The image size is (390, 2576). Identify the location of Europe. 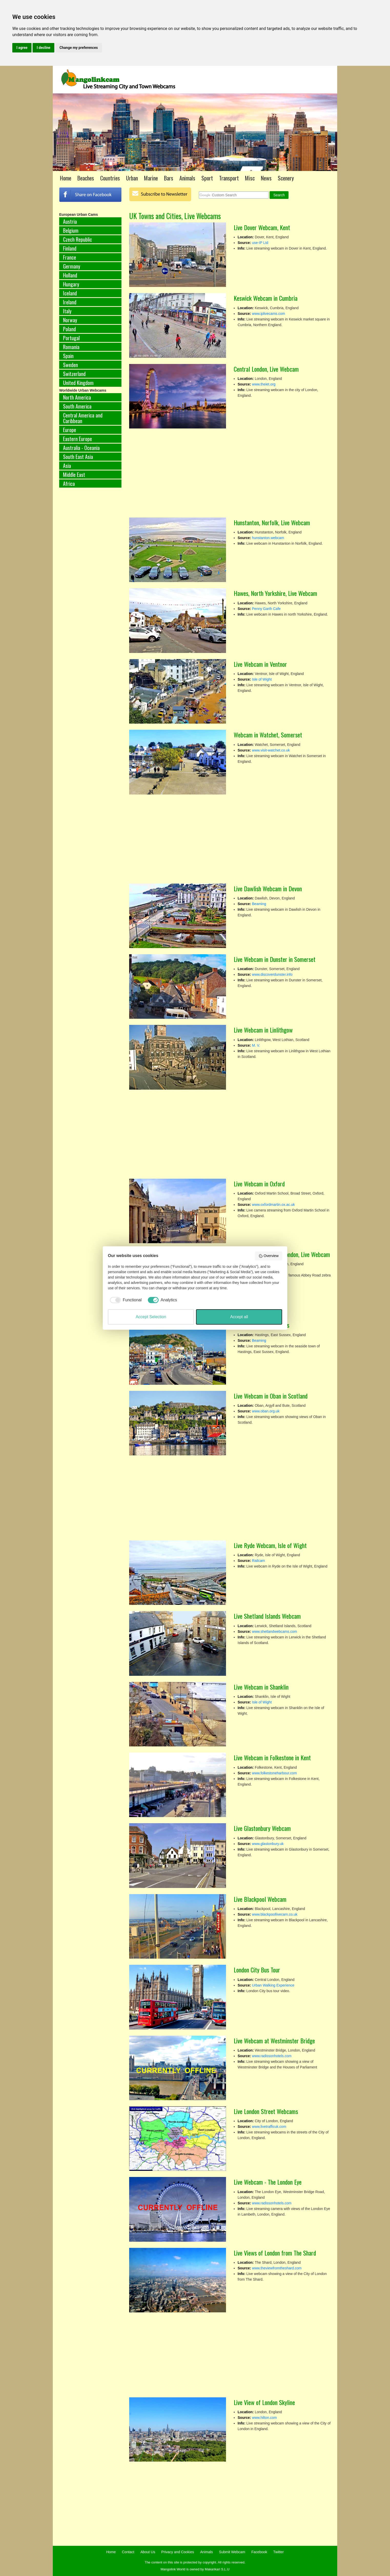
(69, 430).